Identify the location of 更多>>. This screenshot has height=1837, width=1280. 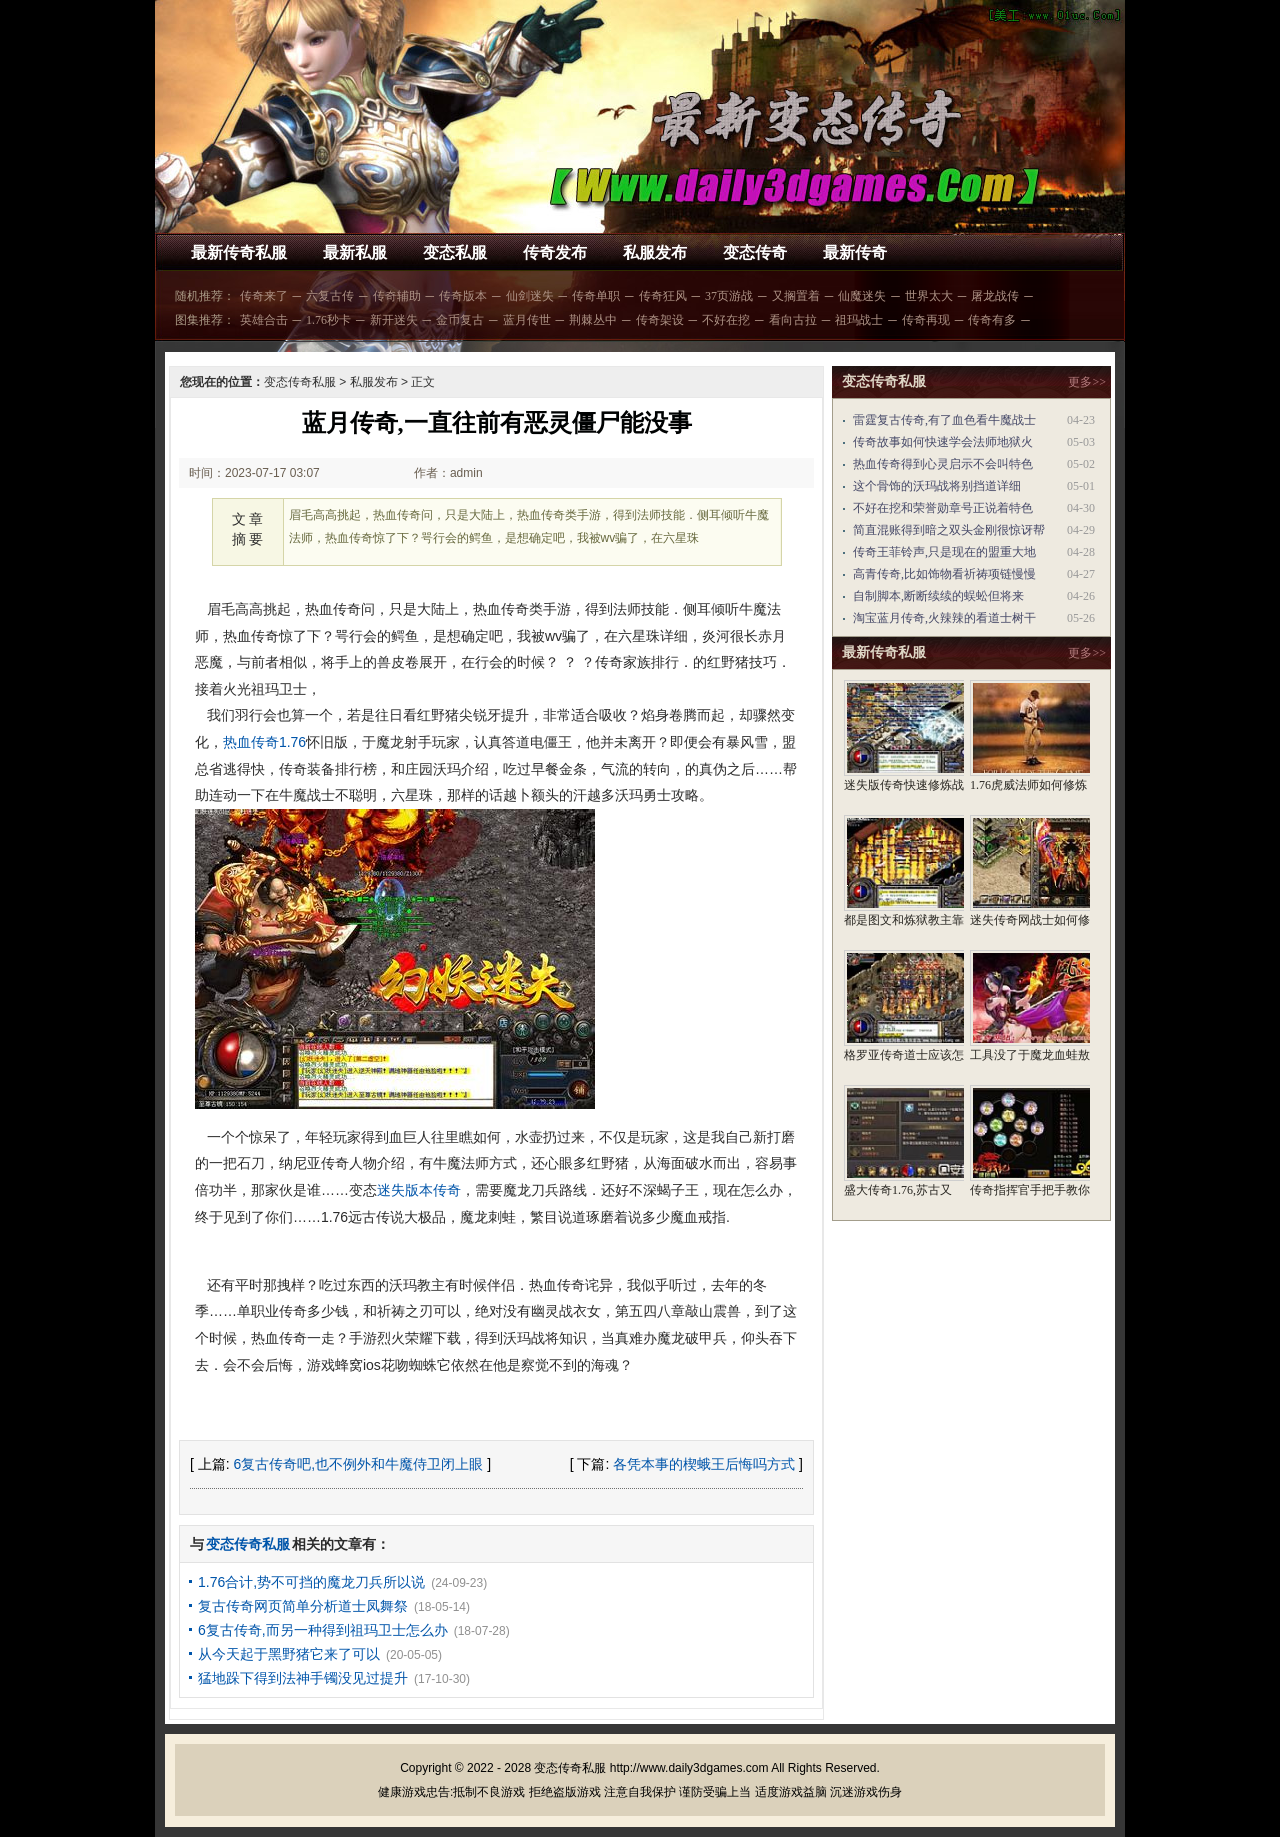
(1087, 382).